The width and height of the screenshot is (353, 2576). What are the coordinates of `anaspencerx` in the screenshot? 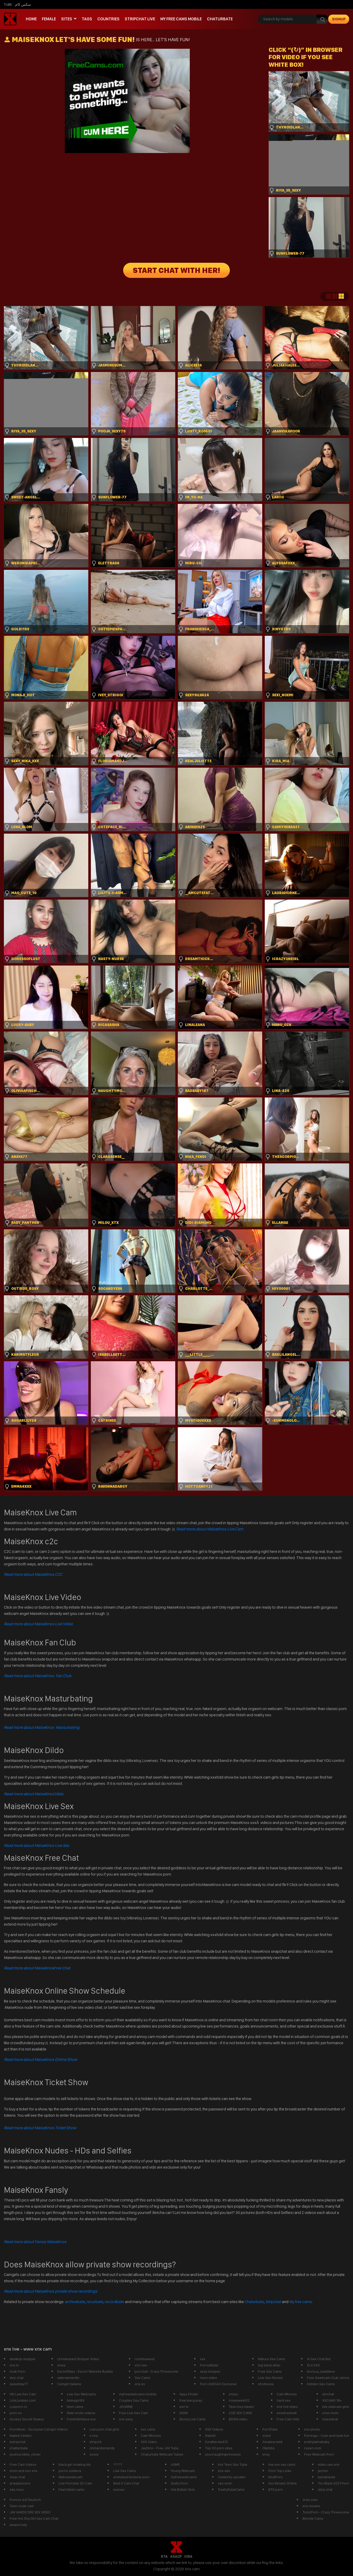 It's located at (20, 2483).